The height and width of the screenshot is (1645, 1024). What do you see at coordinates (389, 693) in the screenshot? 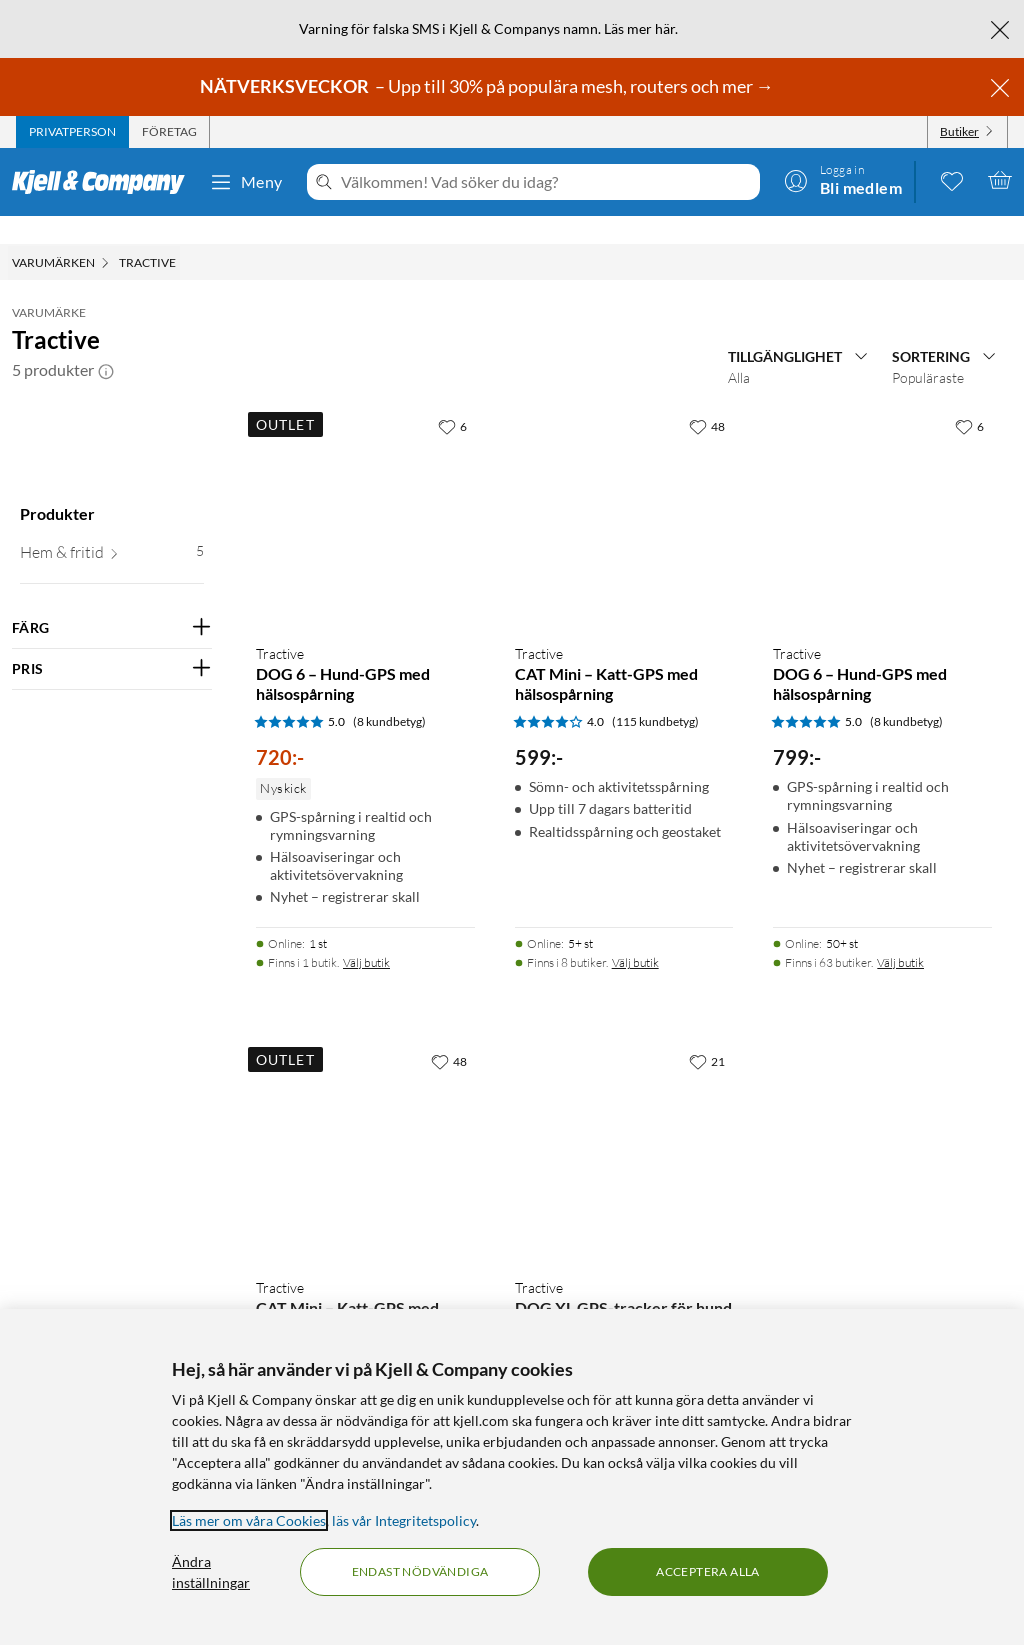
I see `(8 kundbetyg) [5 av 5 stjärnor. Läs 8 kundbetyg]` at bounding box center [389, 693].